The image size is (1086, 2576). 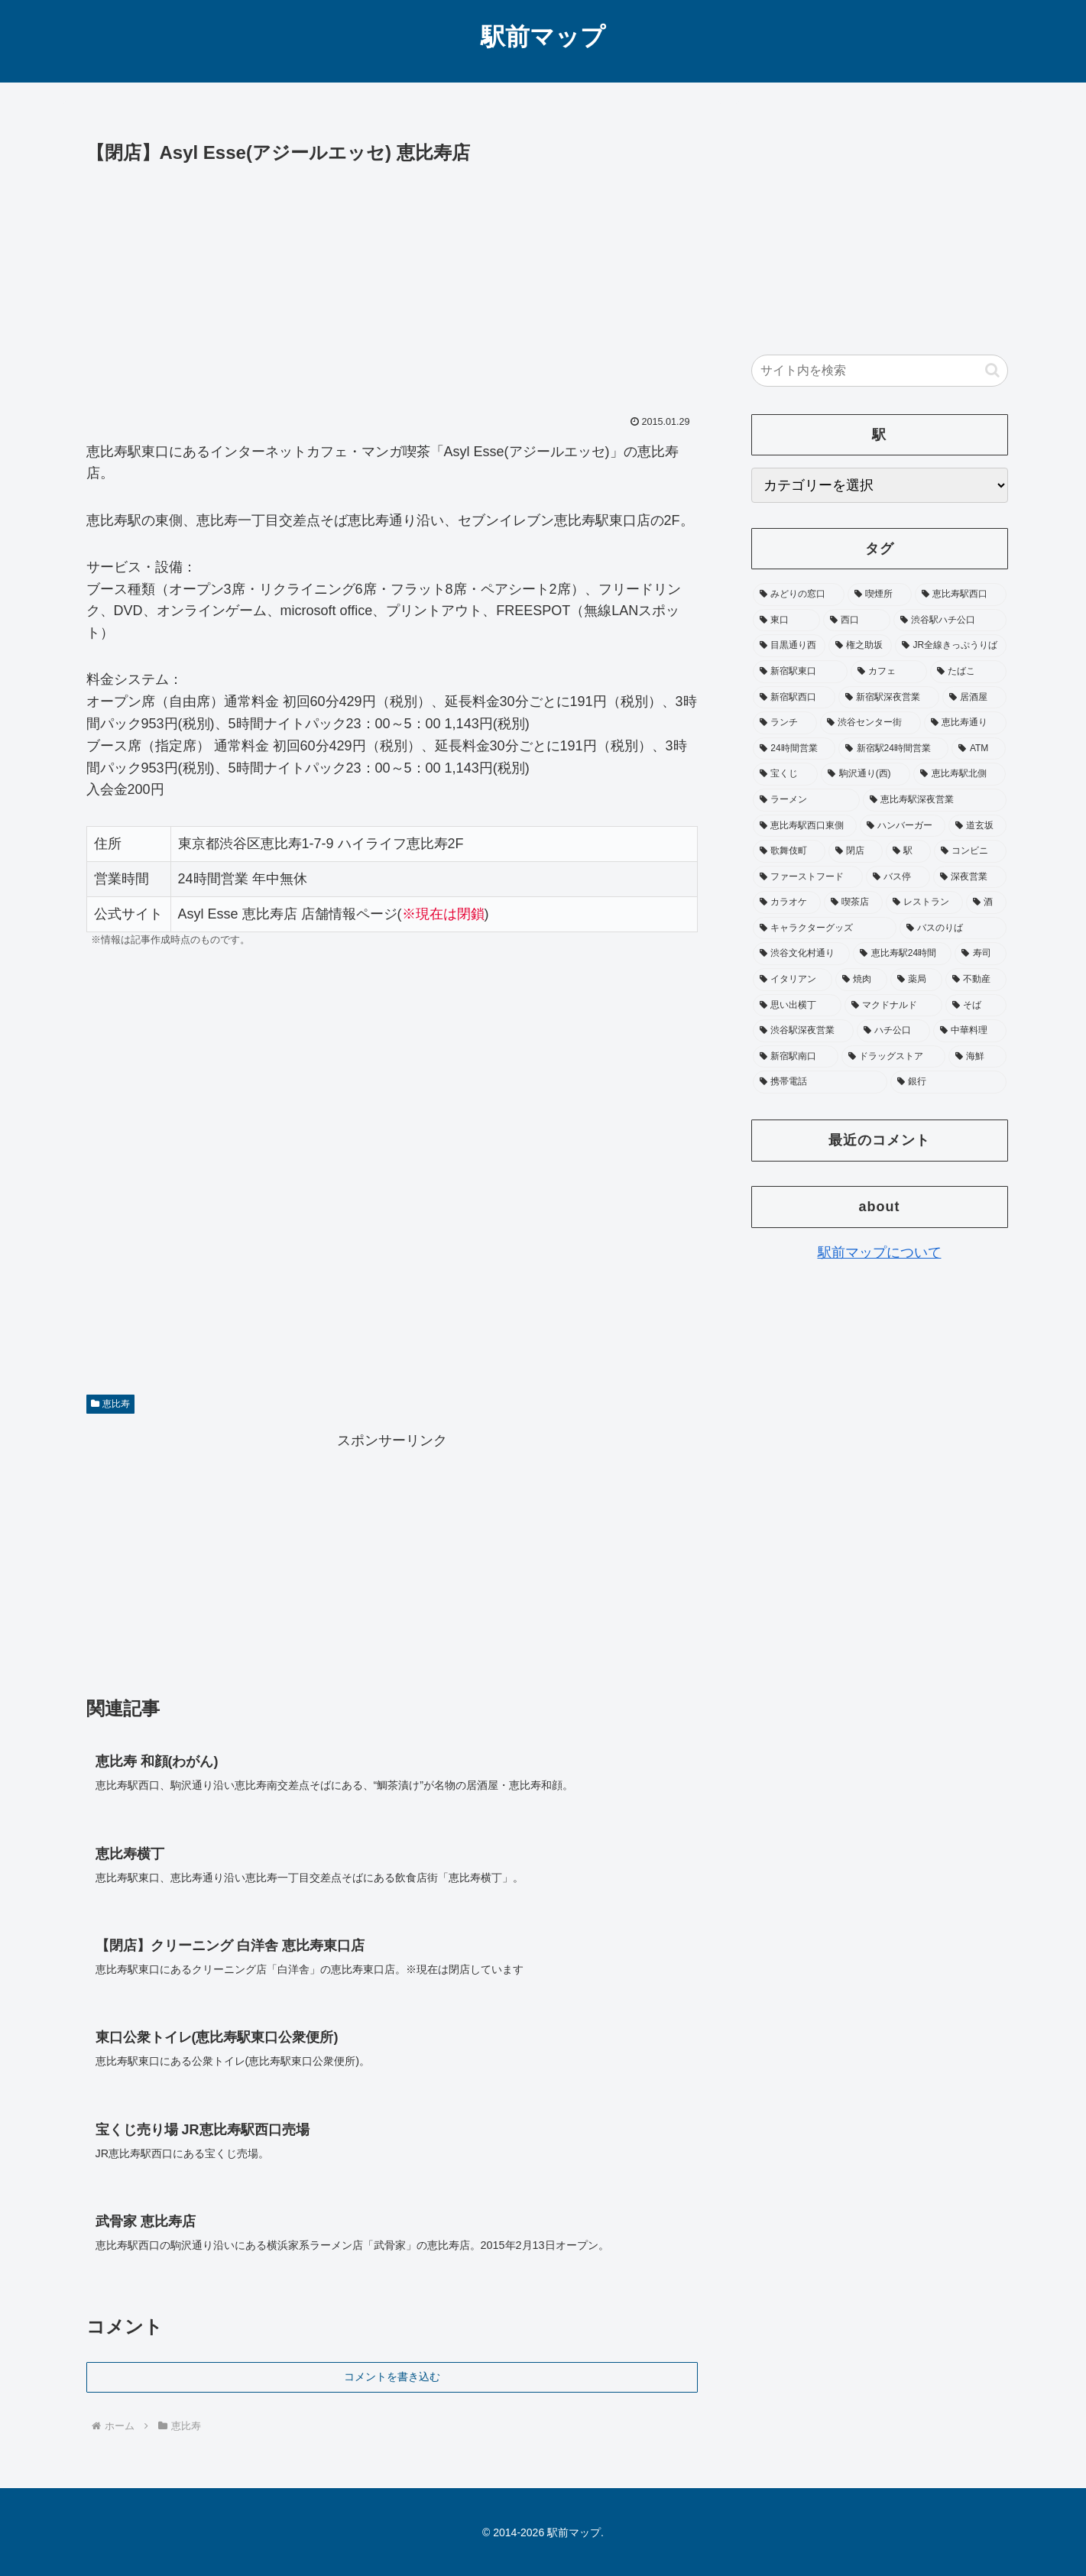 I want to click on [深夜営業 (32個の項目)], so click(x=970, y=877).